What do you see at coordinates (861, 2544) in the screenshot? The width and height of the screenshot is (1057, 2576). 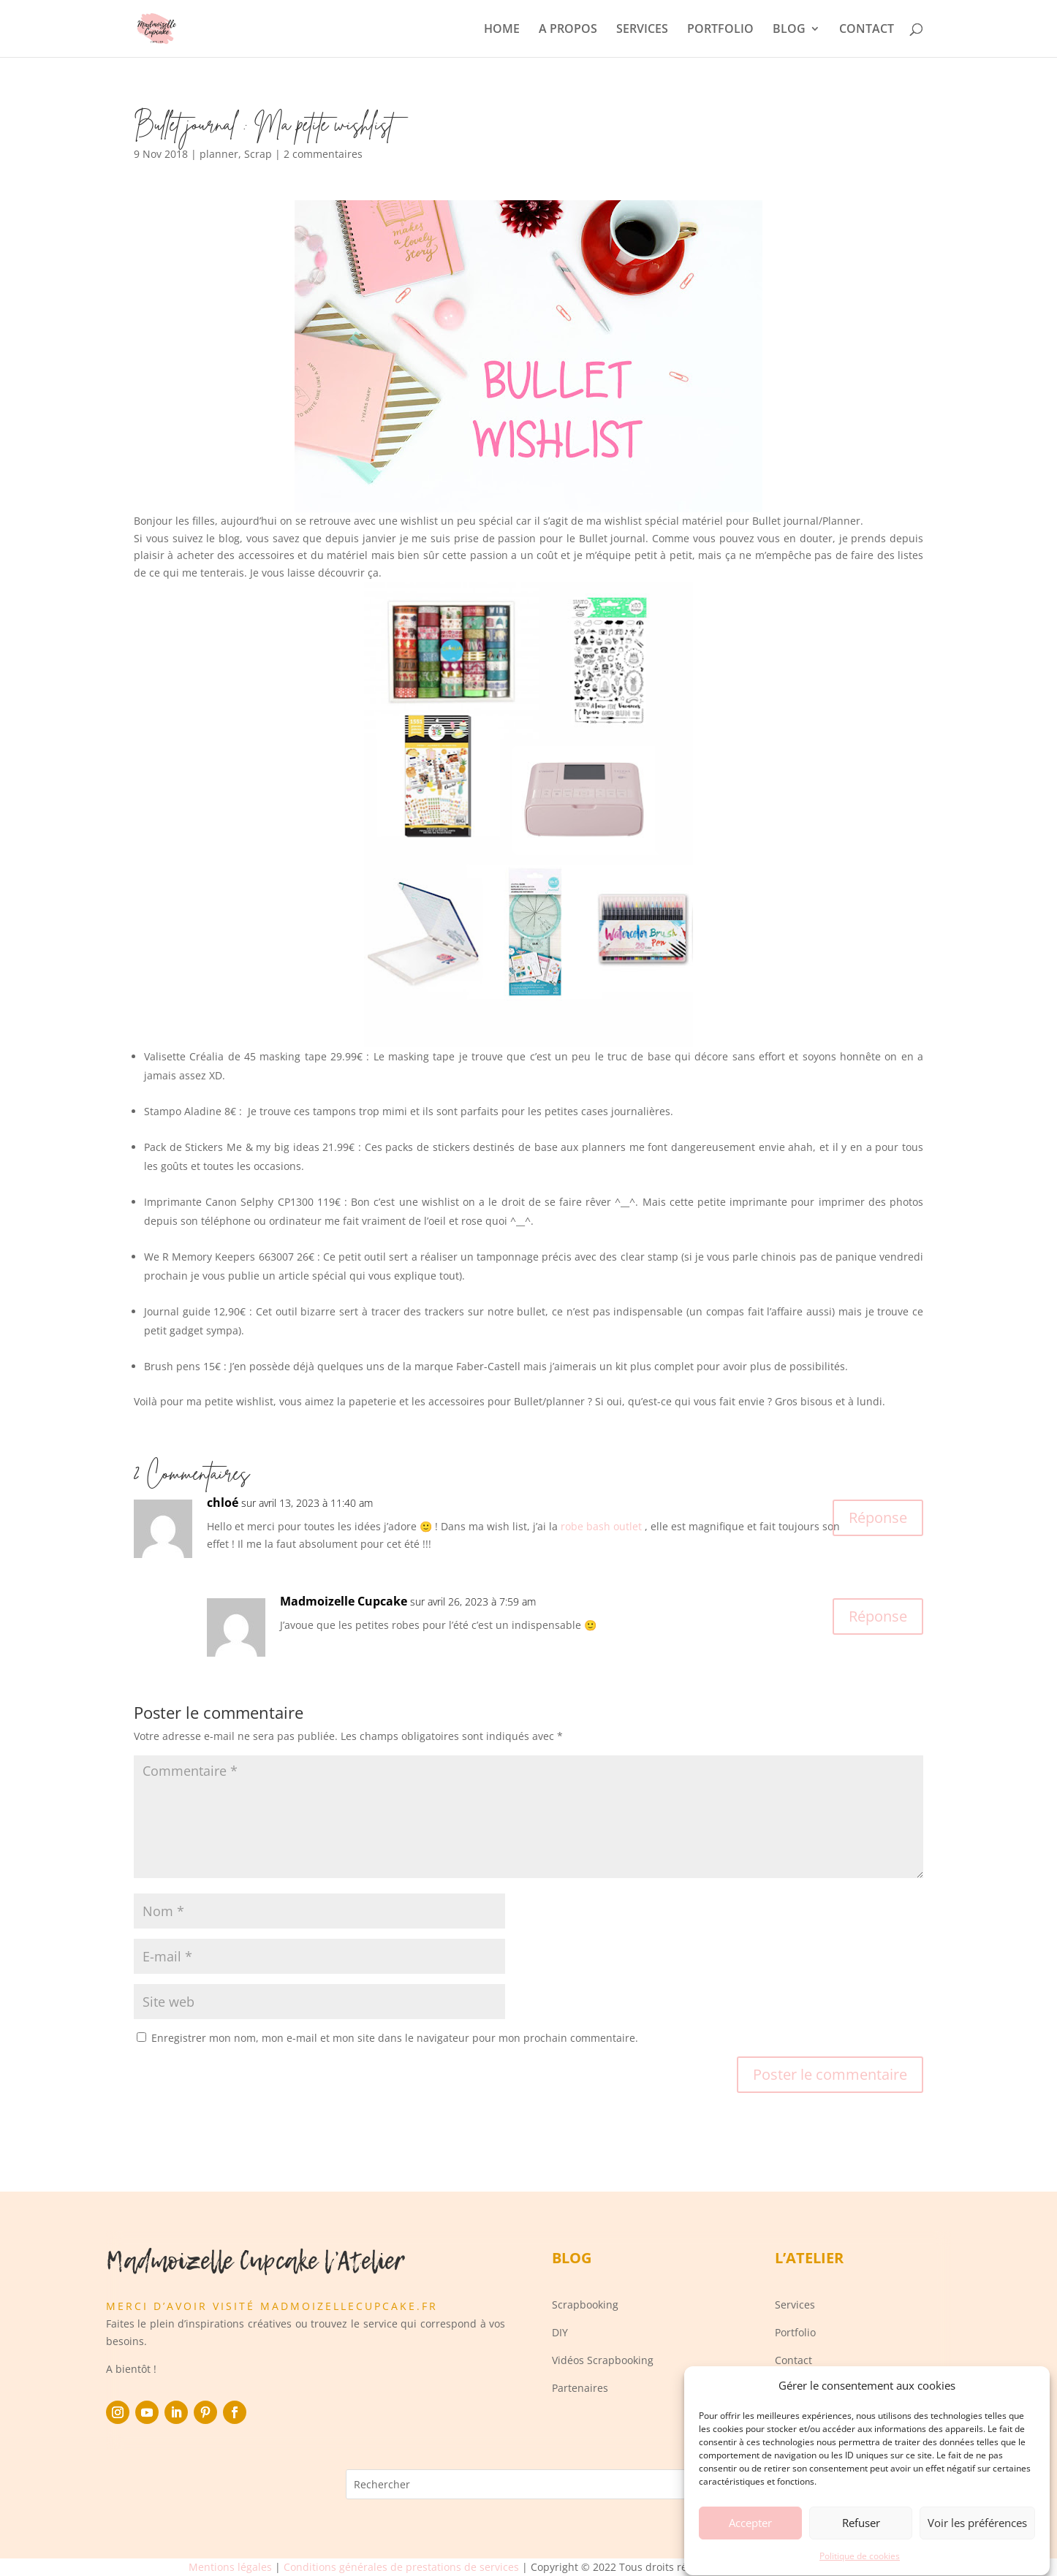 I see `Refuser` at bounding box center [861, 2544].